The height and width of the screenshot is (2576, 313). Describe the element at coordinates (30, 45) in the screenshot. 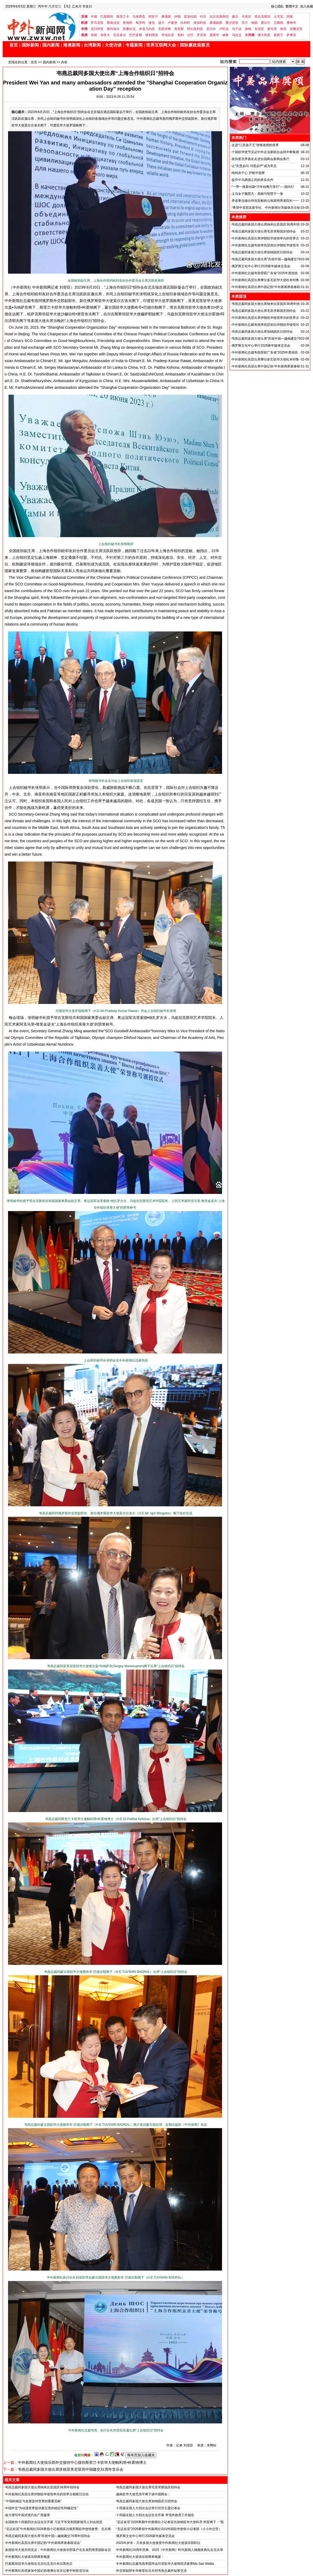

I see `国际新闻` at that location.